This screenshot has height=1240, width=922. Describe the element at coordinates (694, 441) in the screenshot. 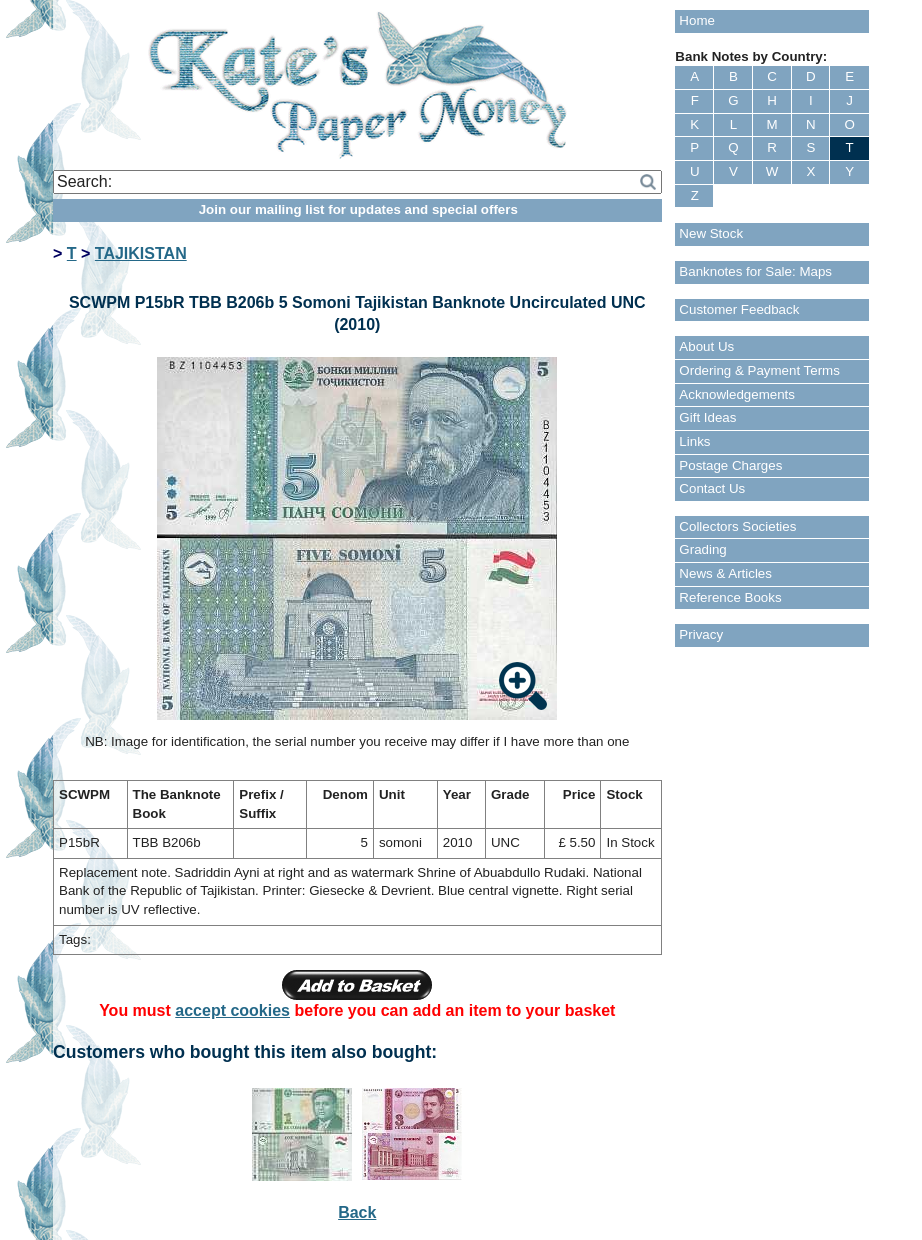

I see `Links` at that location.